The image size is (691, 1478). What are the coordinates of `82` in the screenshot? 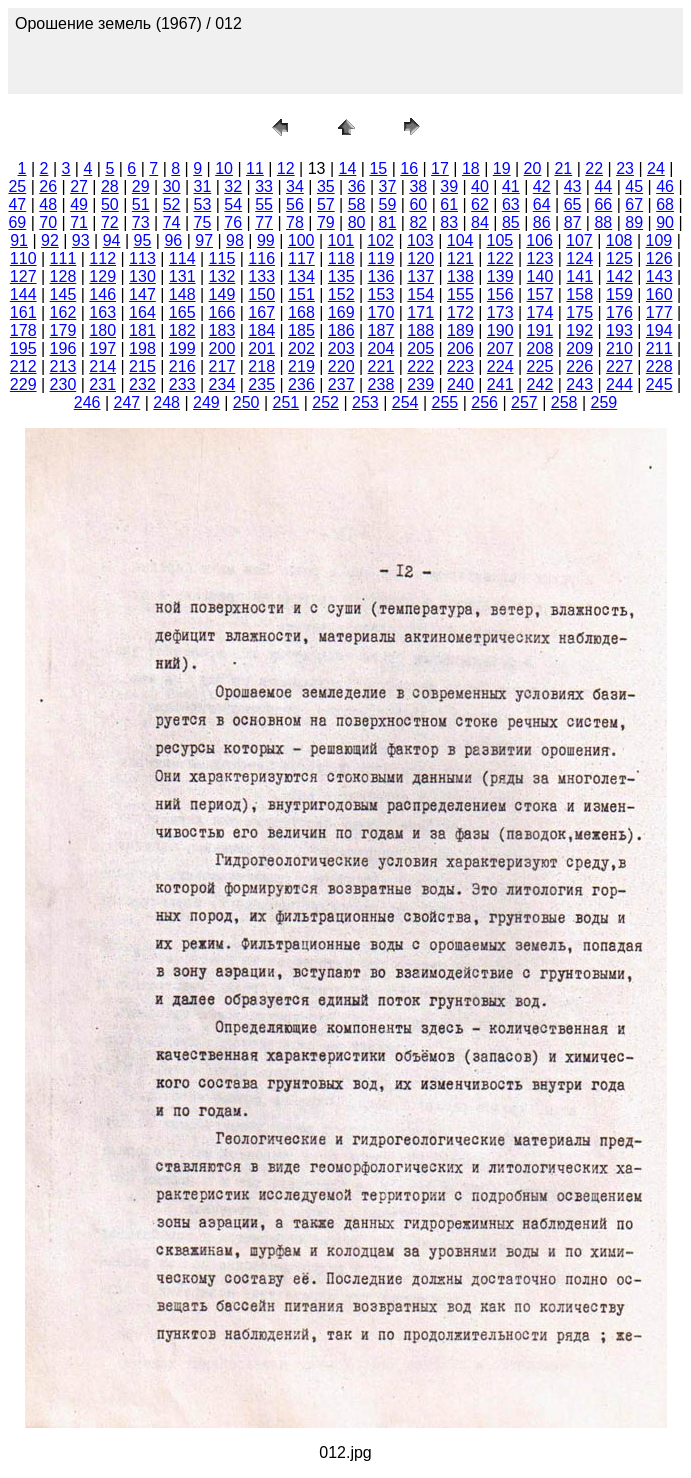 It's located at (418, 222).